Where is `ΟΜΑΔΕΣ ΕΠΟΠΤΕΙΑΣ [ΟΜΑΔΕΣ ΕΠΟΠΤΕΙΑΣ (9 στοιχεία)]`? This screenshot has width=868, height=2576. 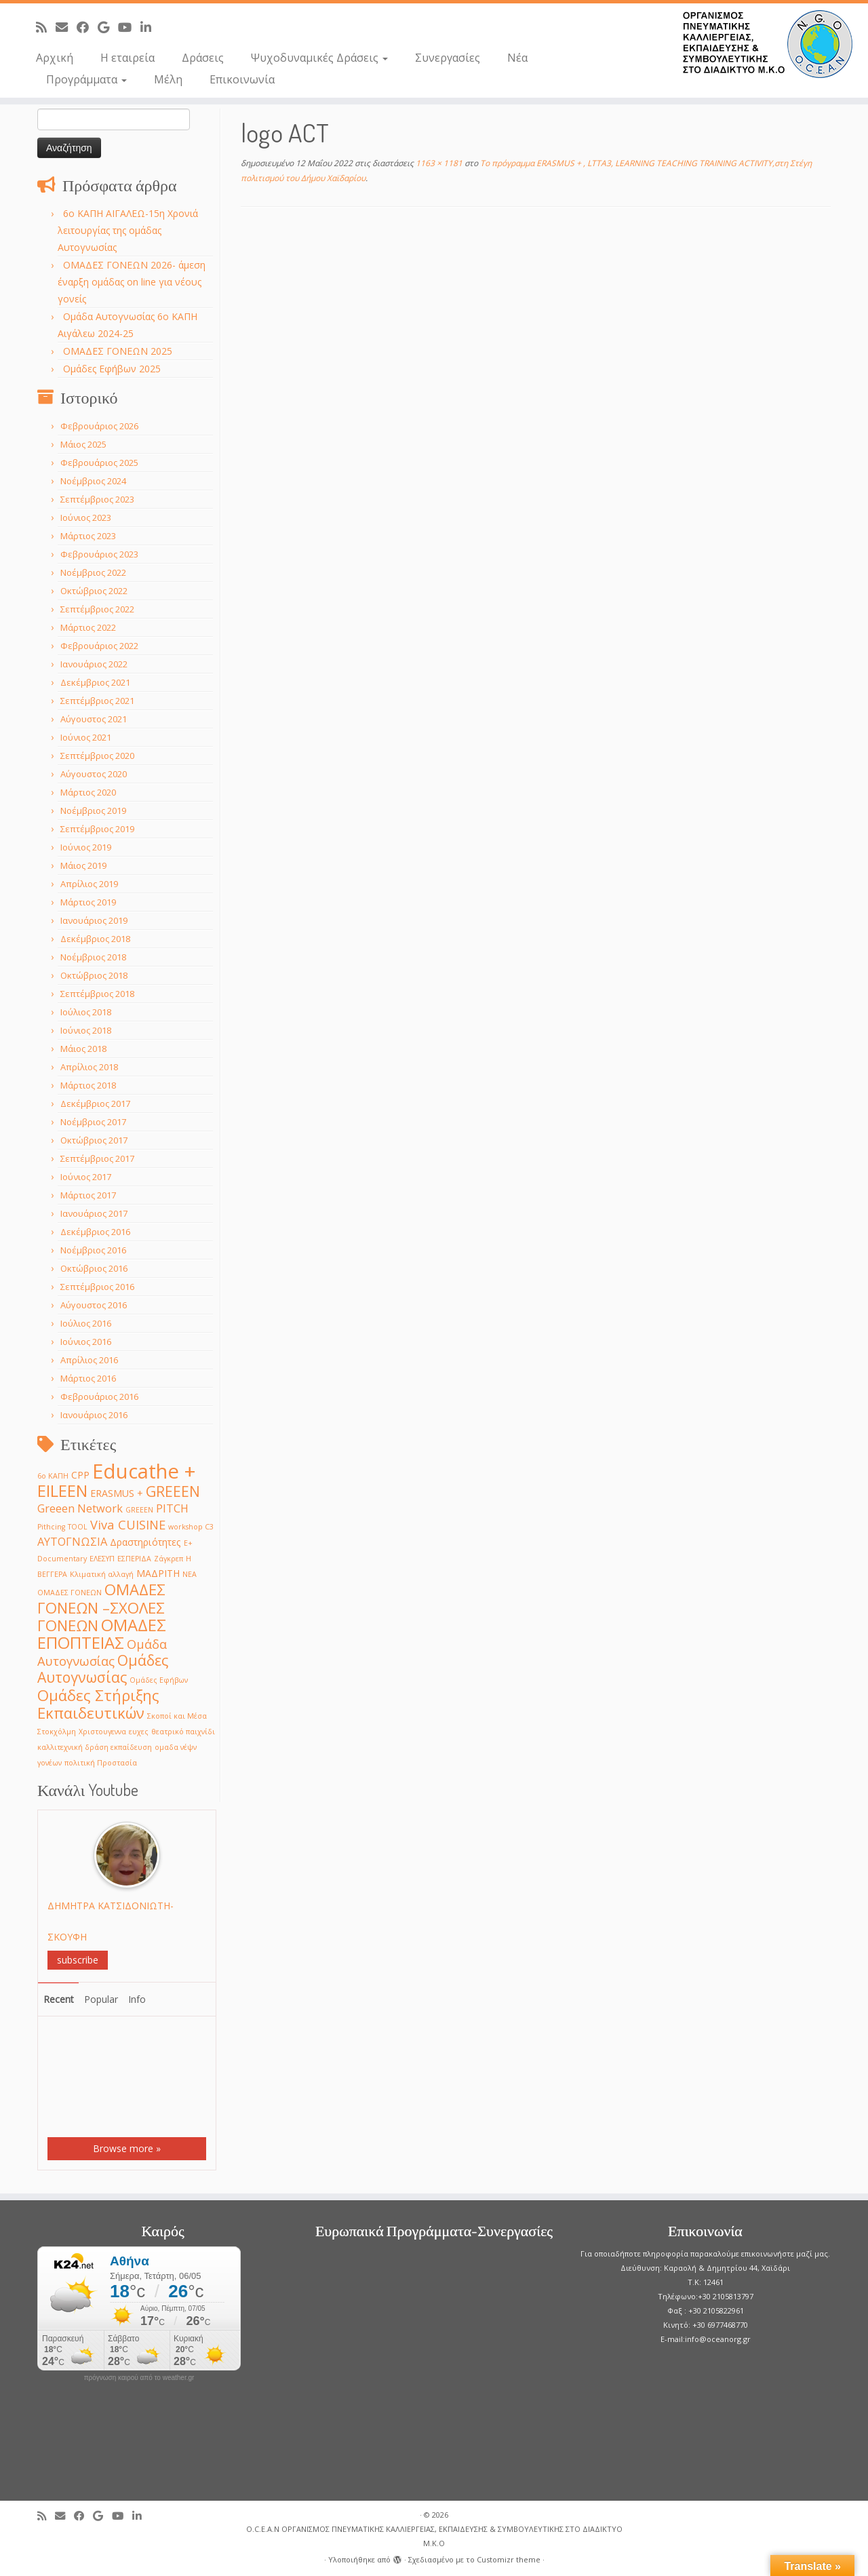
ΟΜΑΔΕΣ ΕΠΟΠΤΕΙΑΣ [ΟΜΑΔΕΣ ΕΠΟΠΤΕΙΑΣ (9 στοιχεία)] is located at coordinates (101, 1634).